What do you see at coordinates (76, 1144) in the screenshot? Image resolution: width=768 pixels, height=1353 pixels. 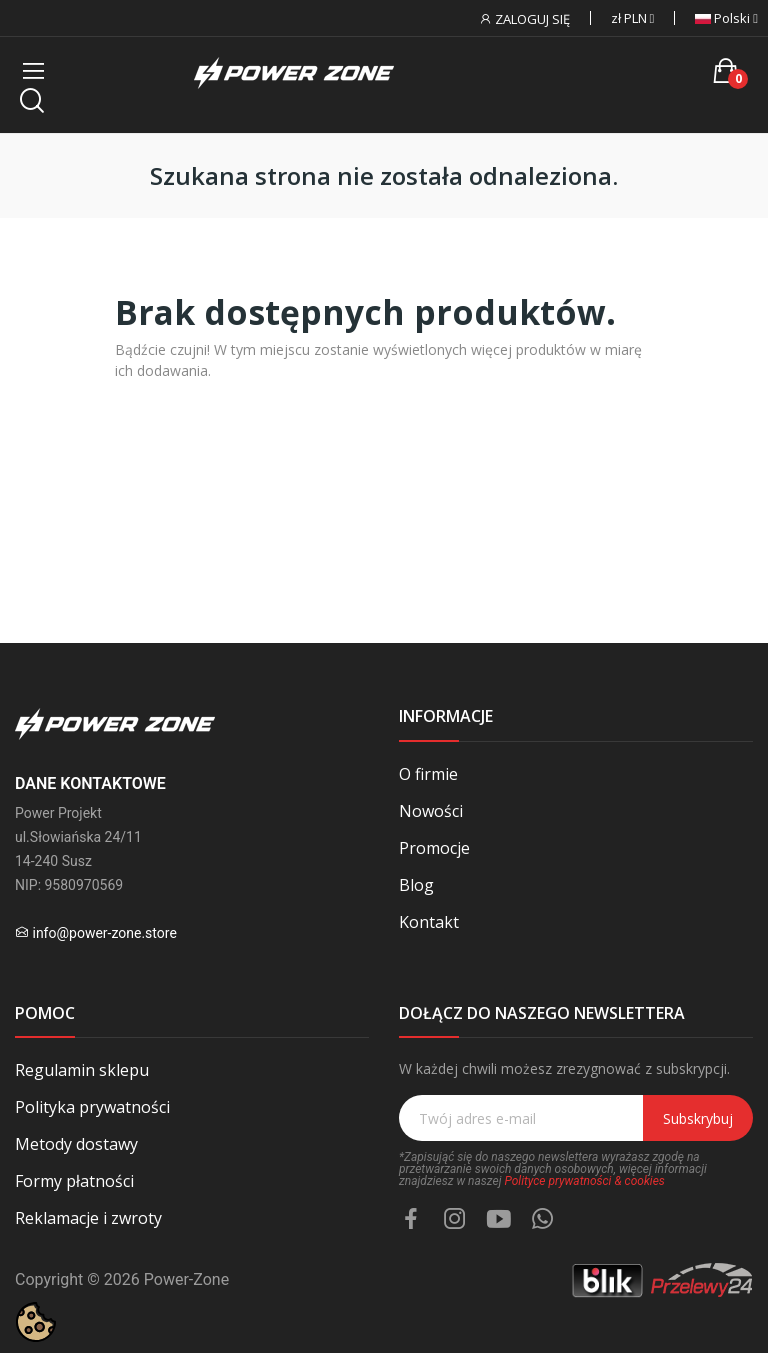 I see `Metody dostawy` at bounding box center [76, 1144].